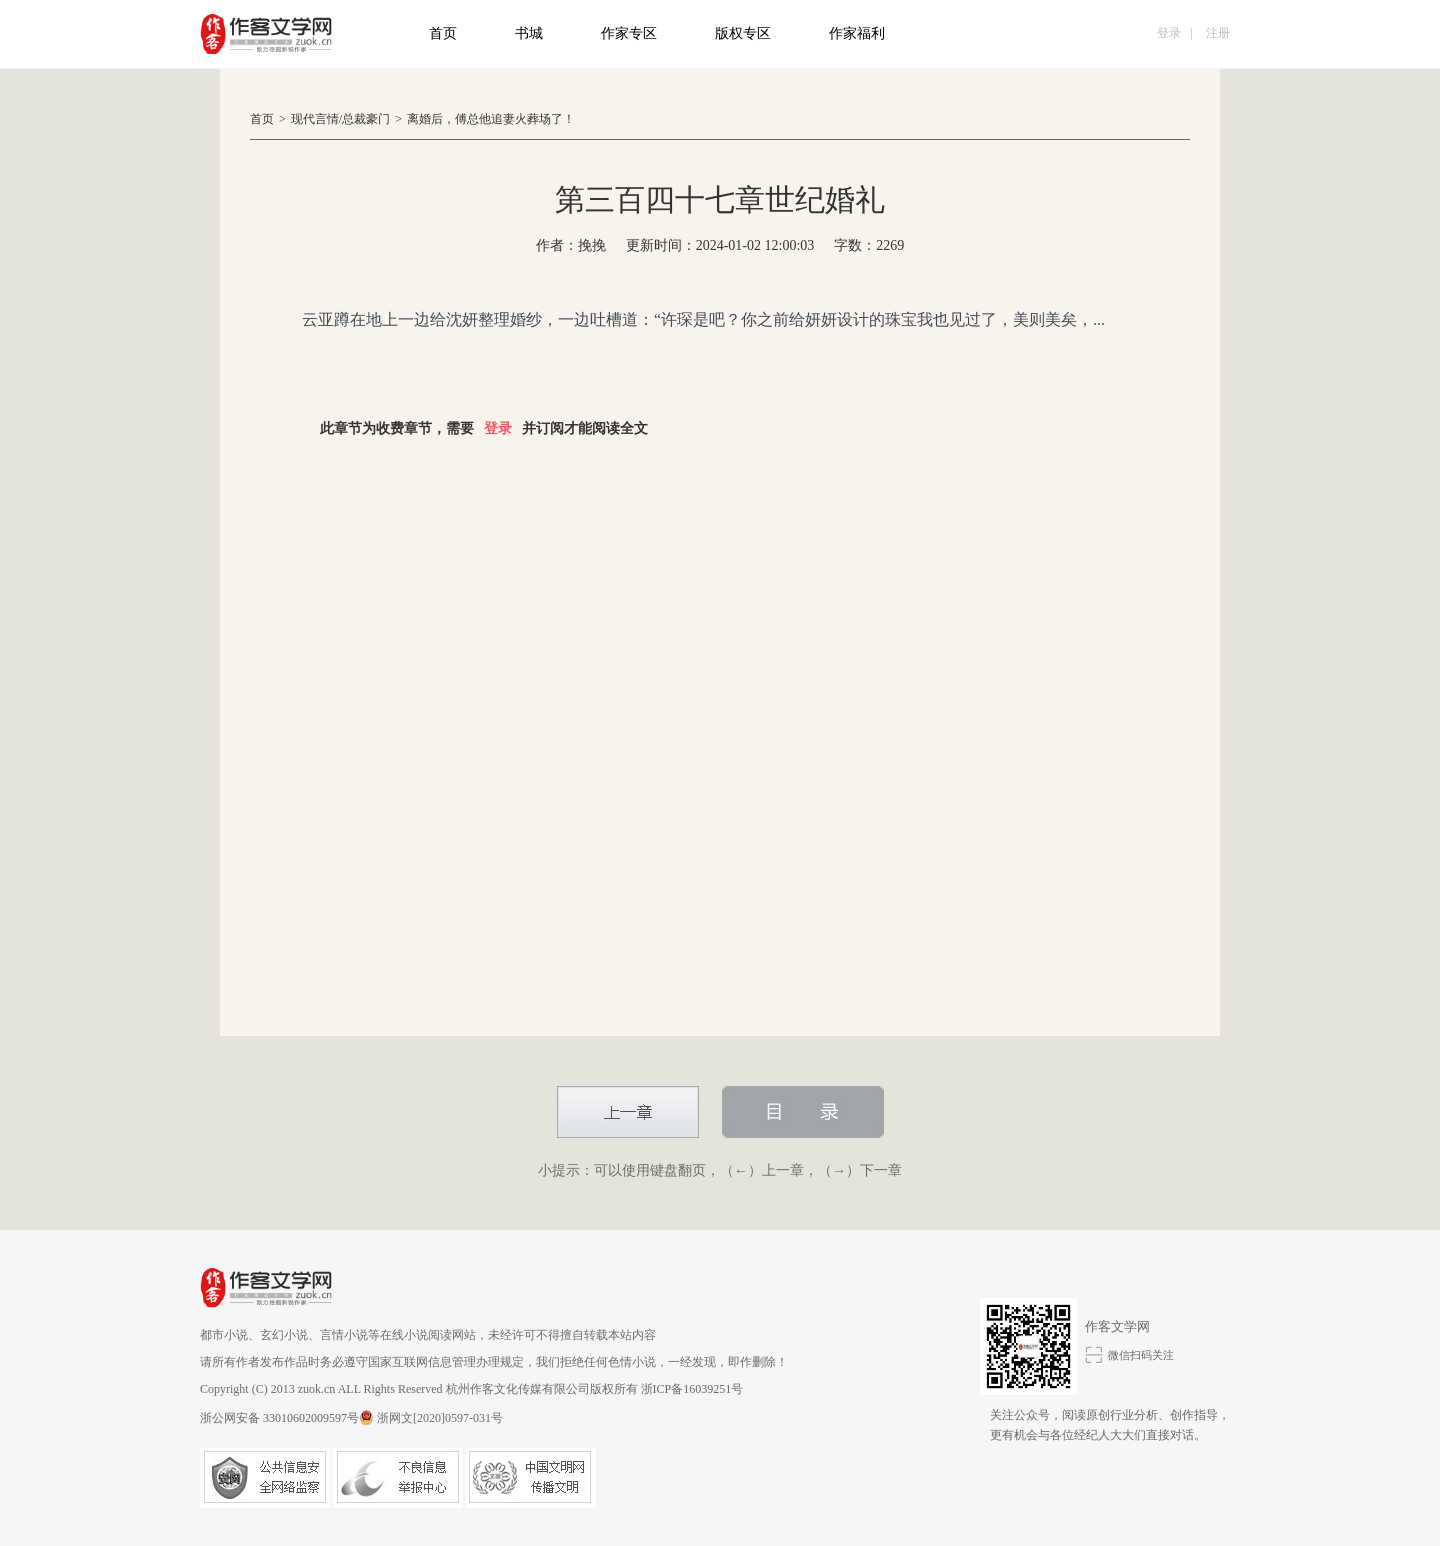 This screenshot has width=1440, height=1546. Describe the element at coordinates (1169, 33) in the screenshot. I see `登录` at that location.